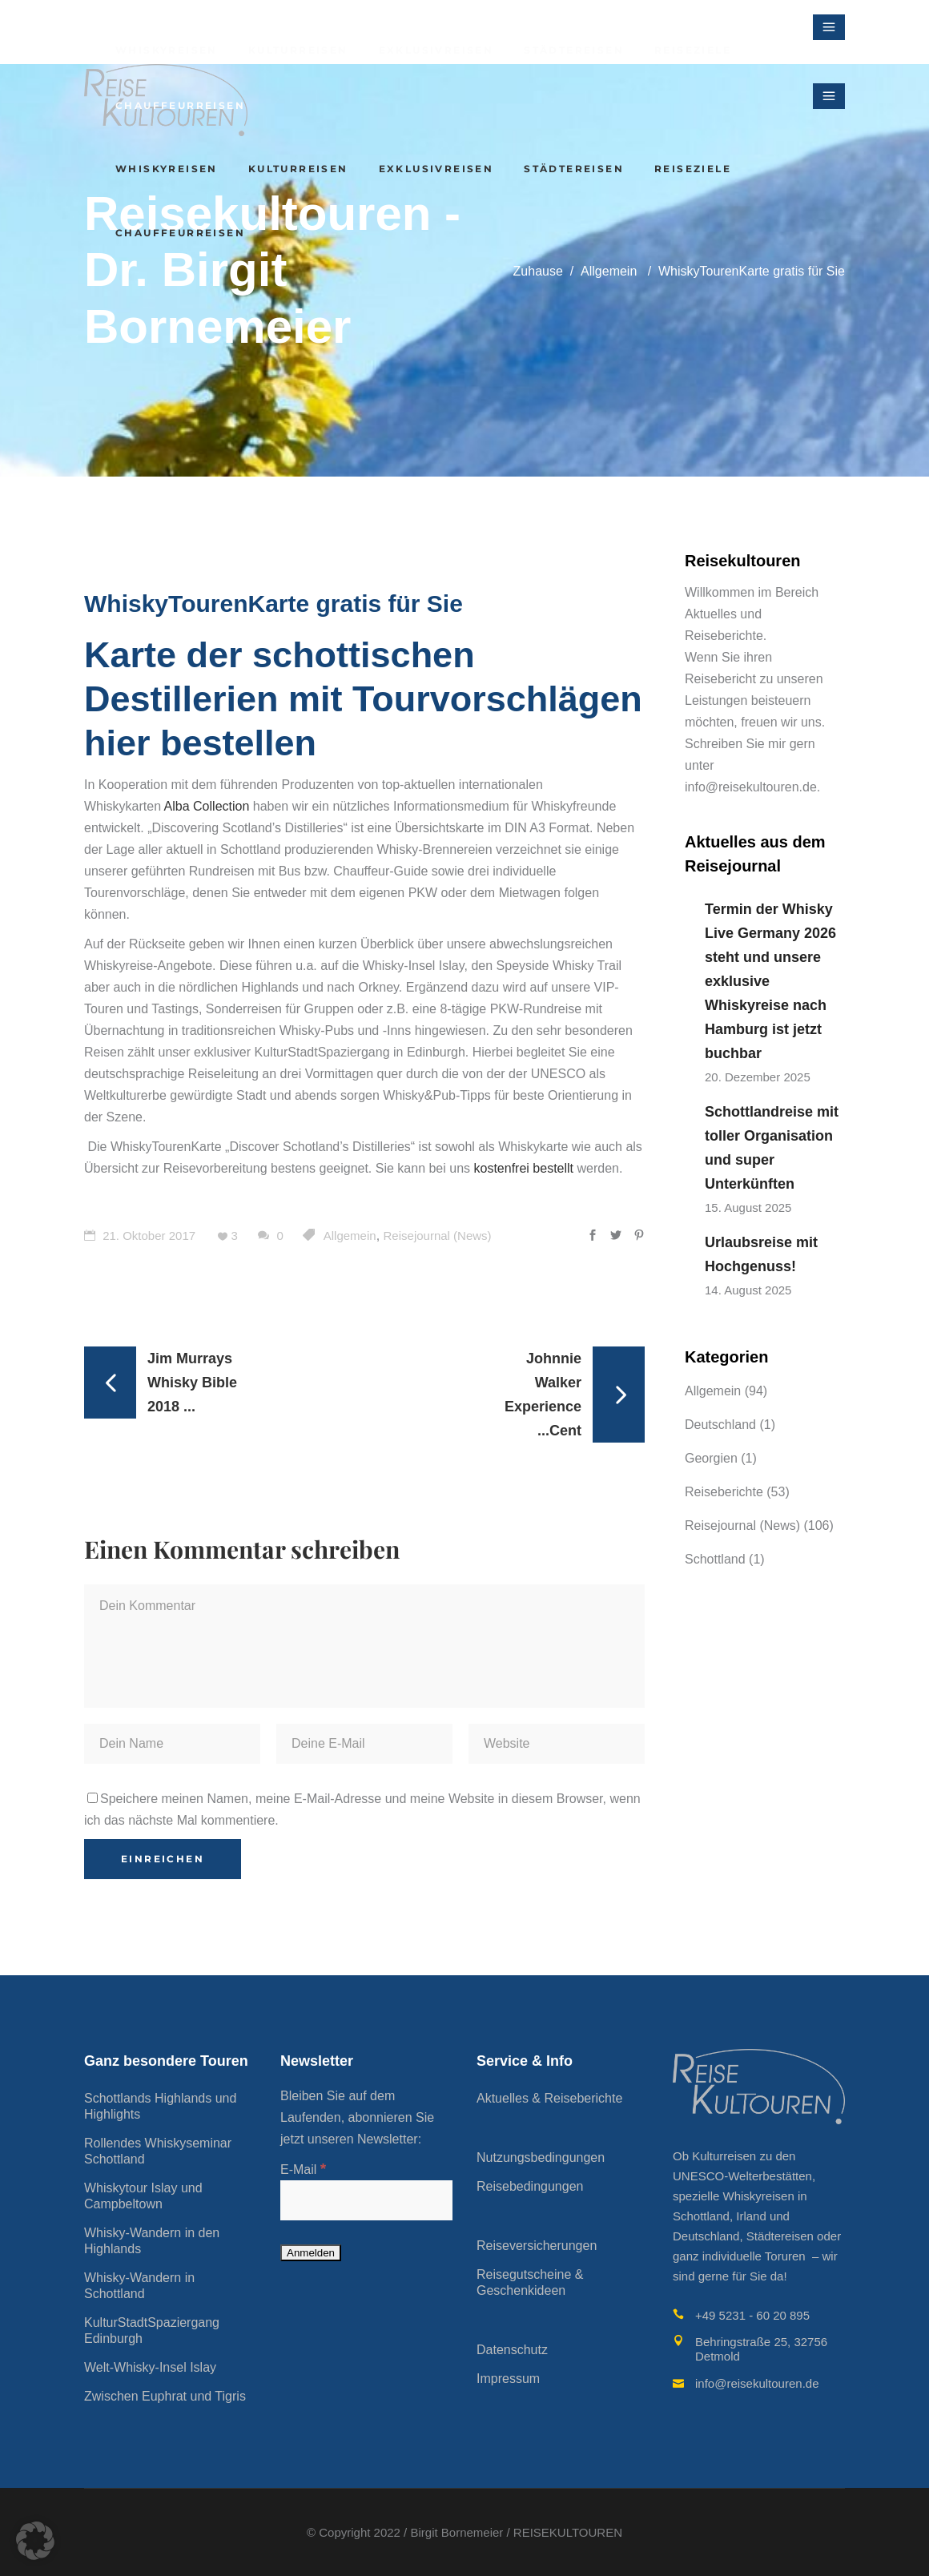 This screenshot has height=2576, width=929. I want to click on Georgien, so click(711, 1458).